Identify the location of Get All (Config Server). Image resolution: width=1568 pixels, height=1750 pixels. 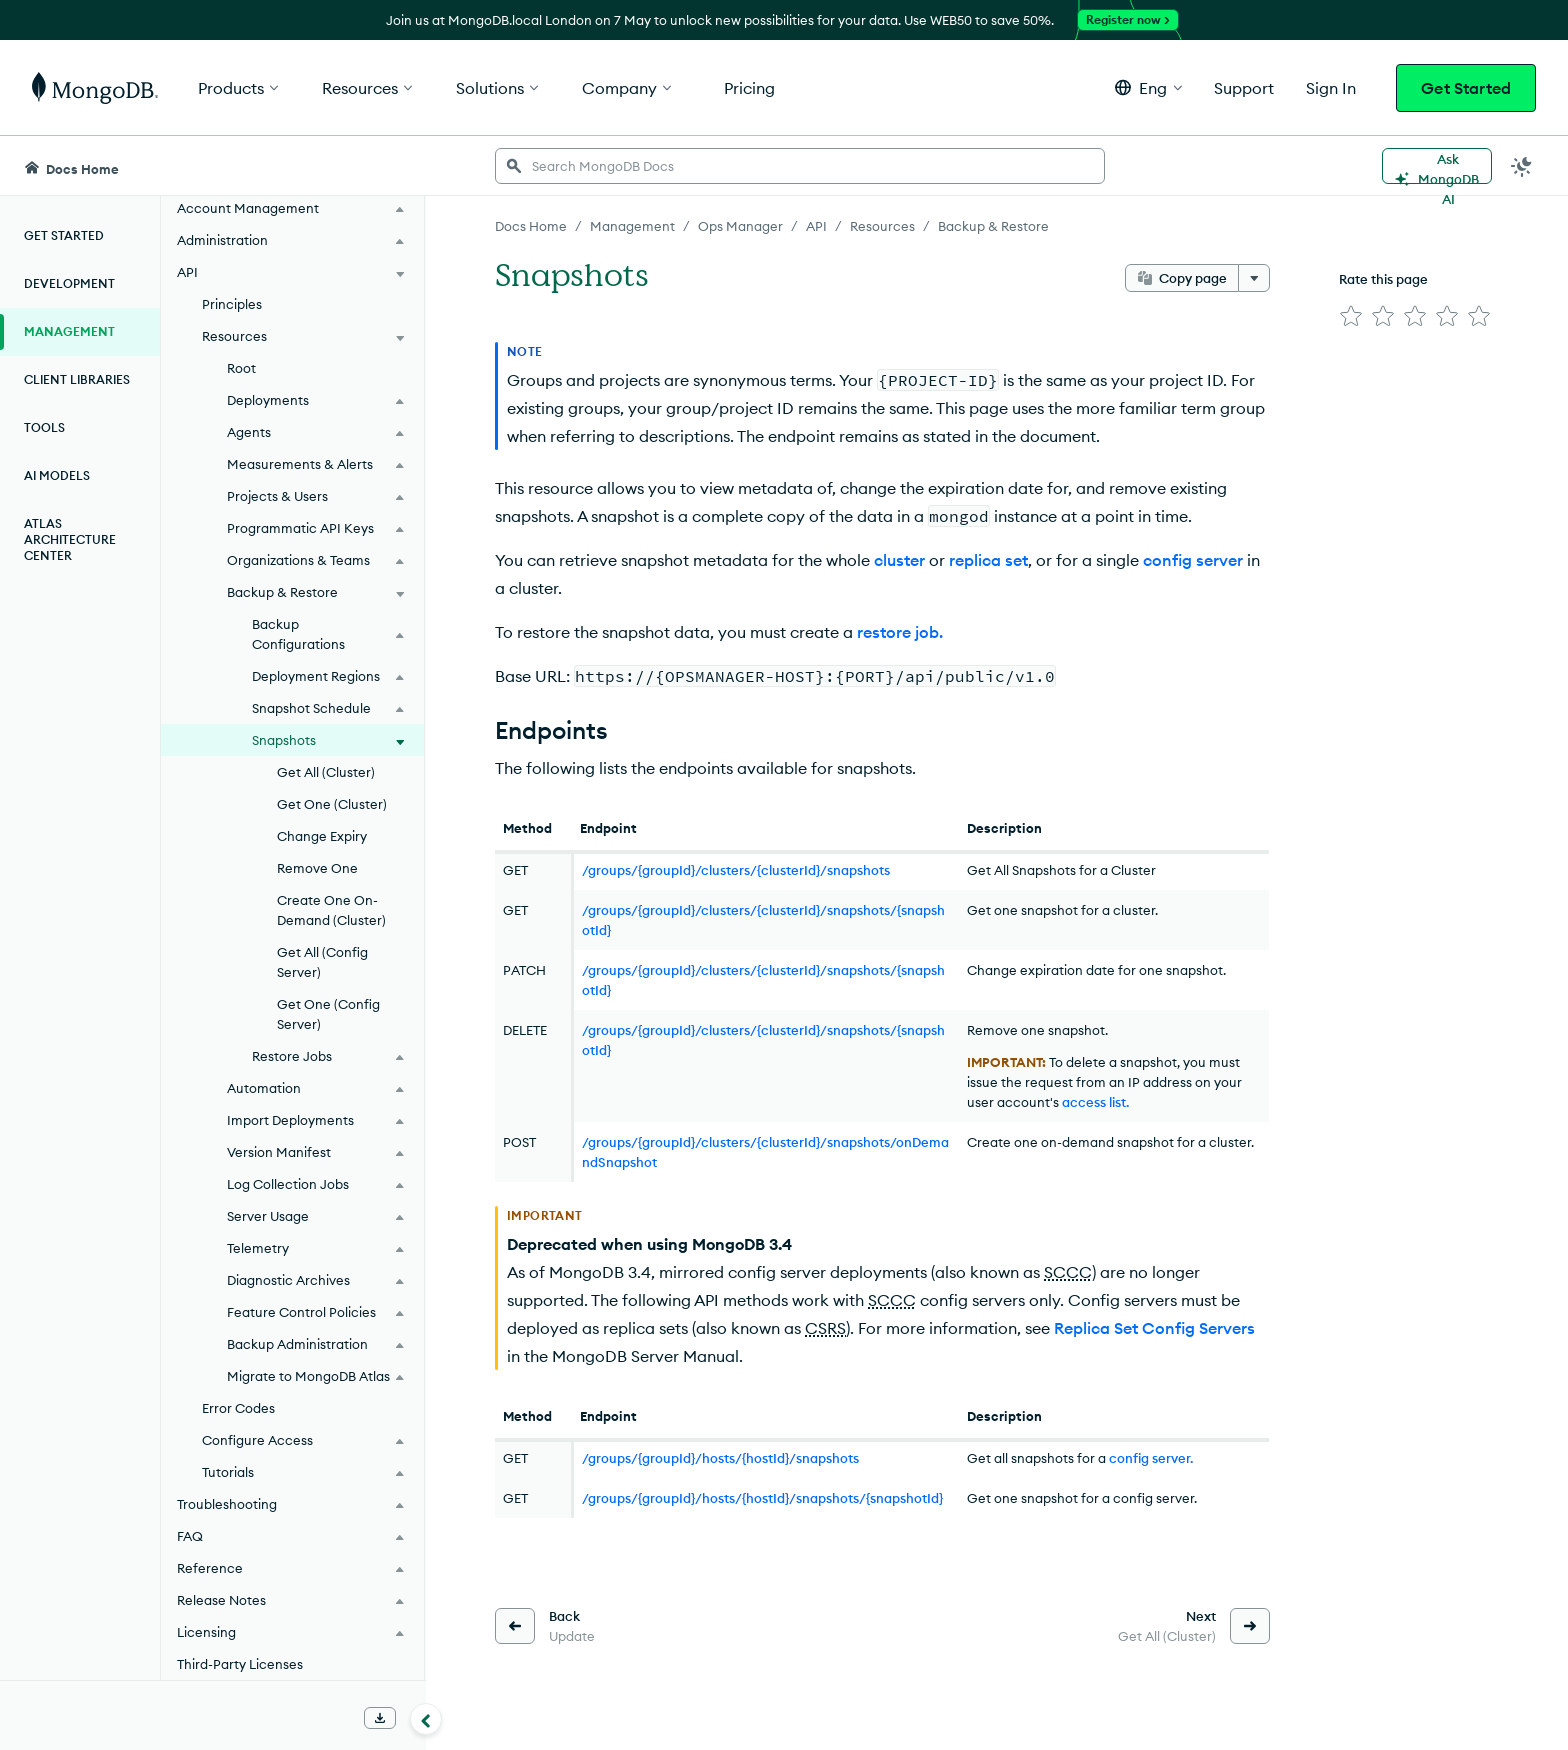
(322, 962).